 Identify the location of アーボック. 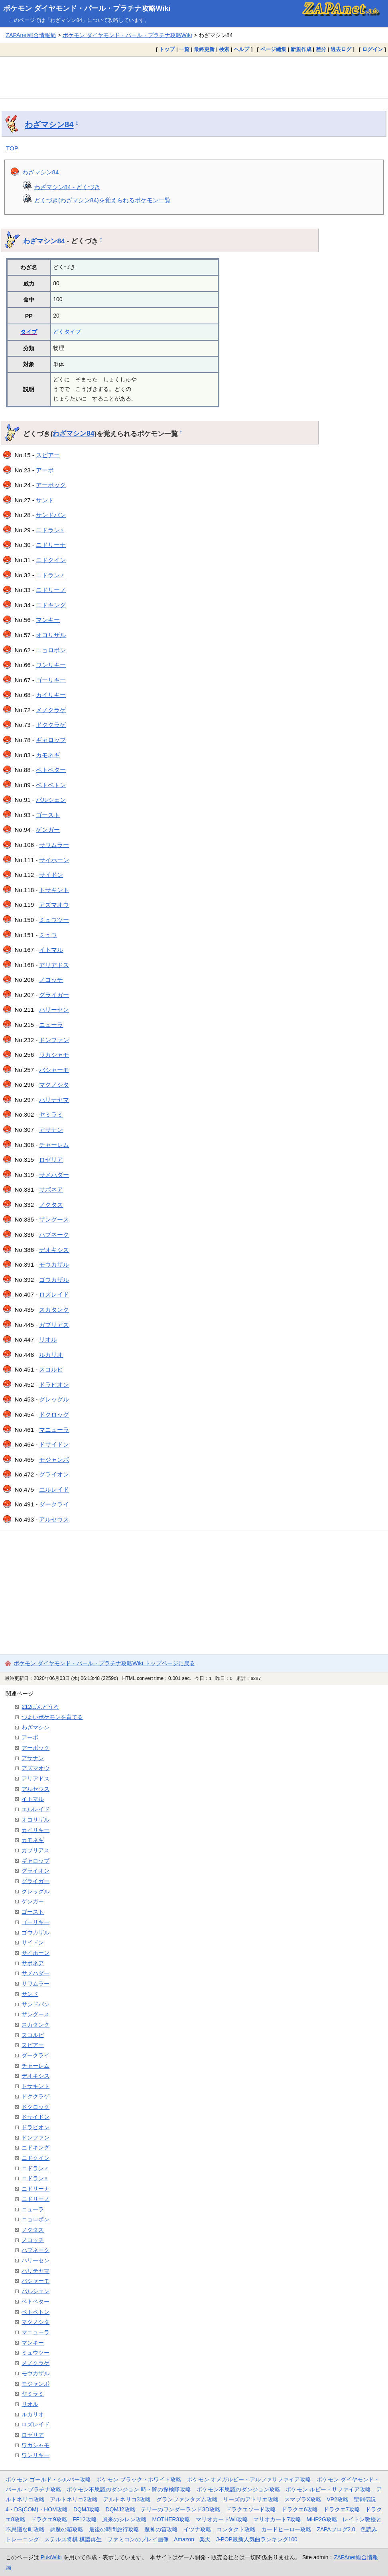
(51, 485).